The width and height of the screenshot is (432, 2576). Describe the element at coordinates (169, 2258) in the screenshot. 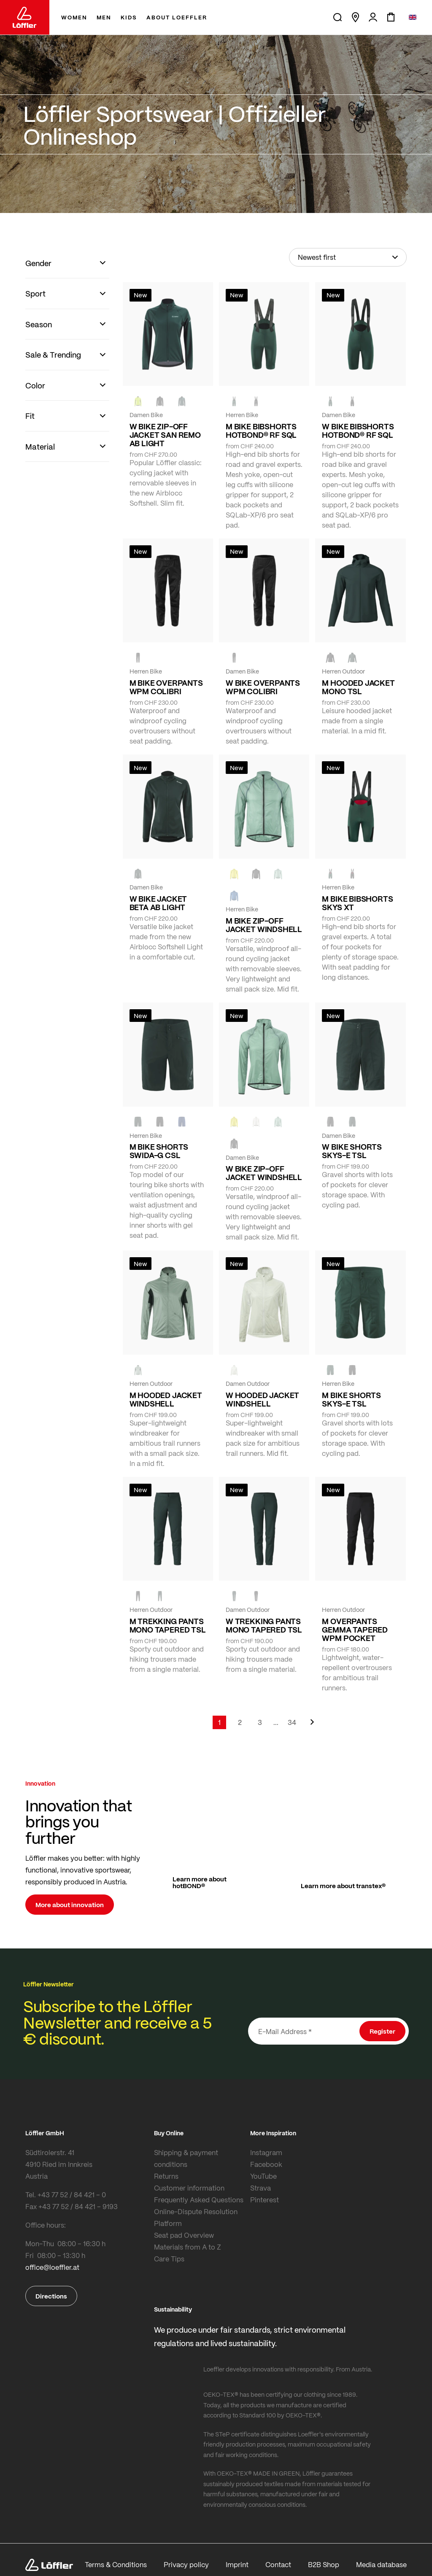

I see `Care Tips` at that location.